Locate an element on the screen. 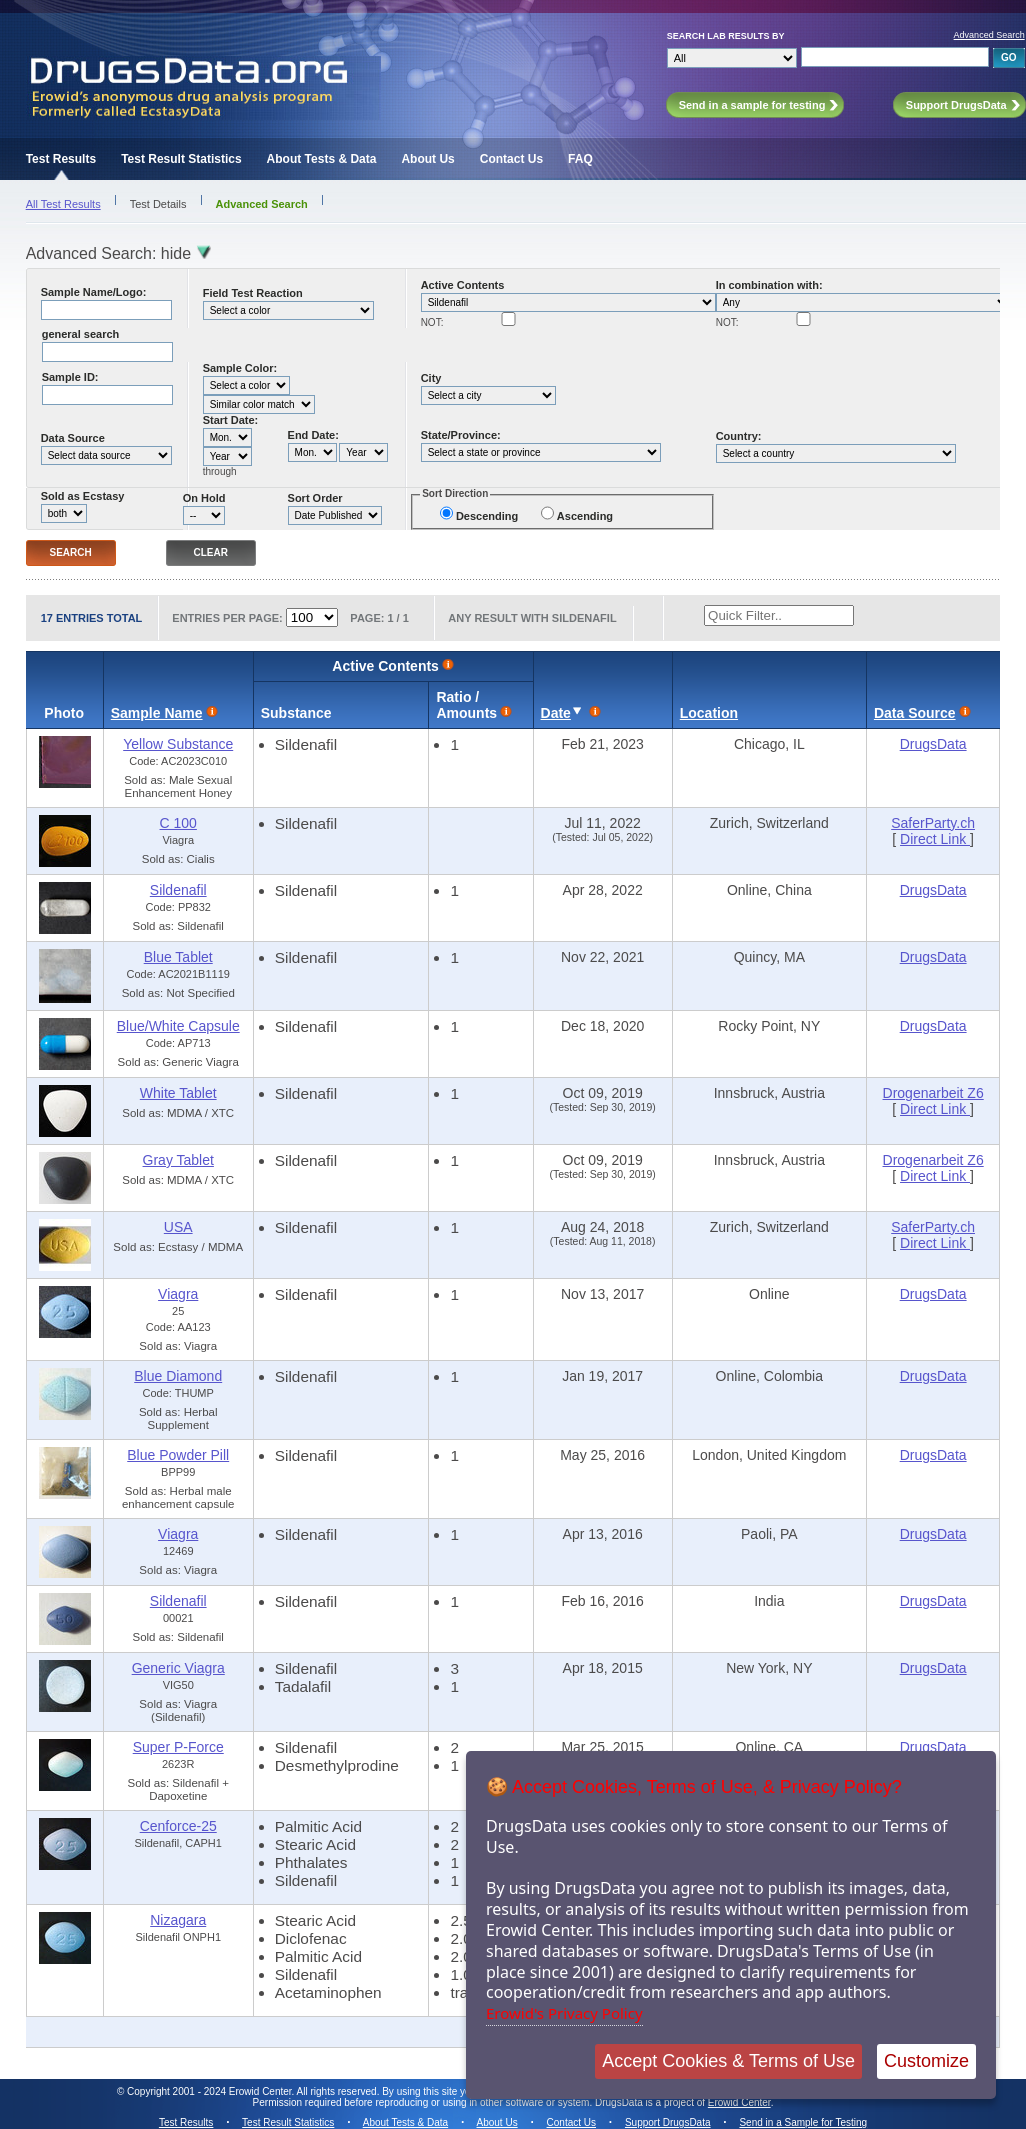  Blue Tablet is located at coordinates (178, 957).